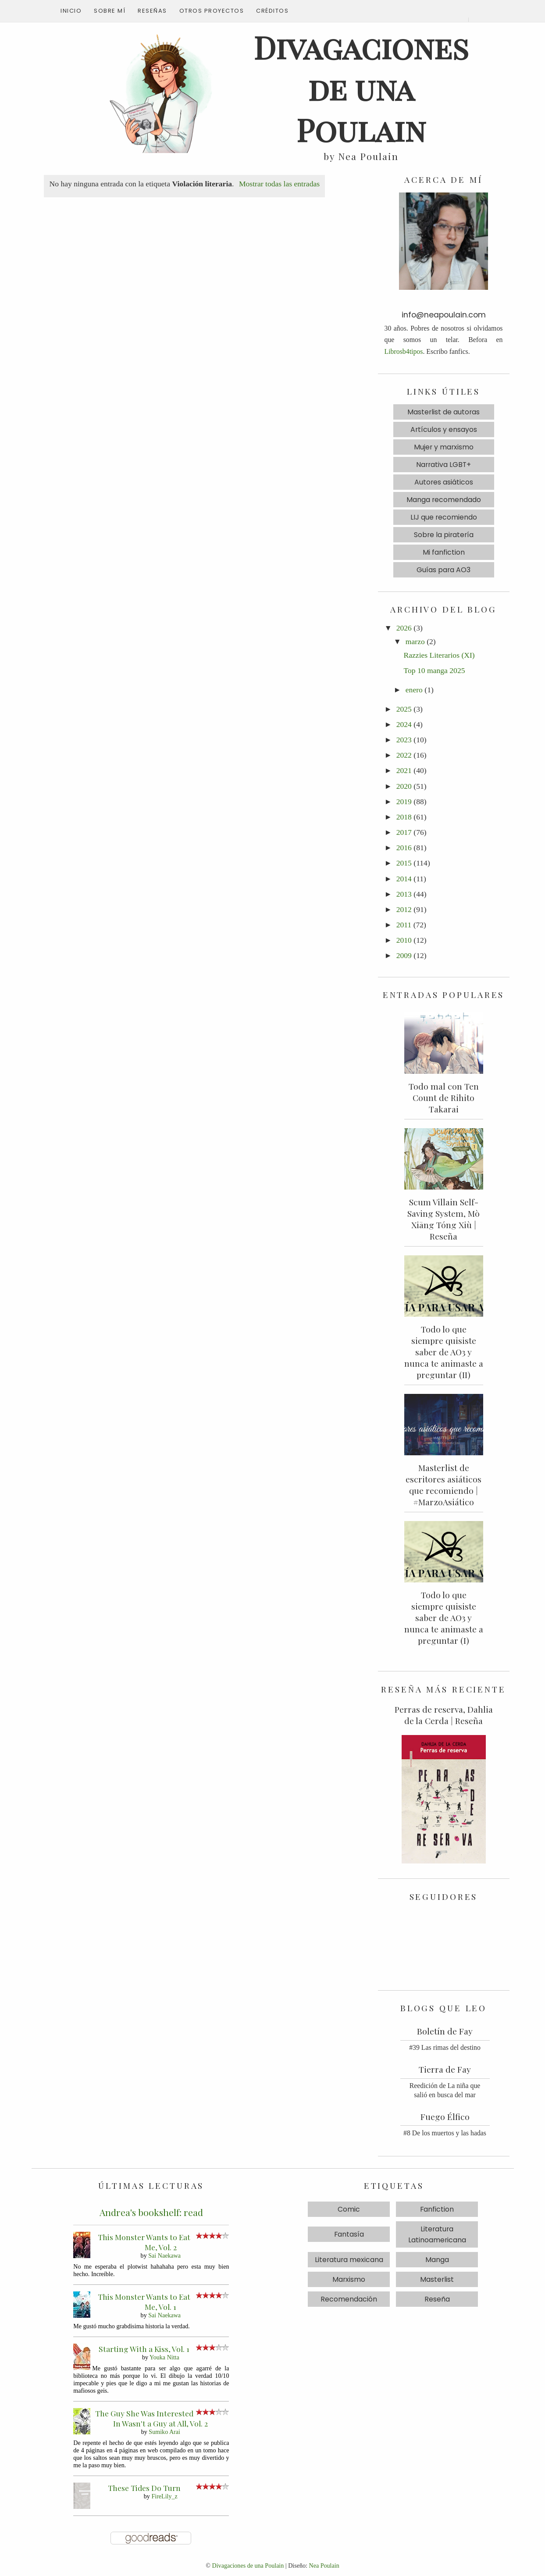  I want to click on Mostrar todas las entradas, so click(279, 183).